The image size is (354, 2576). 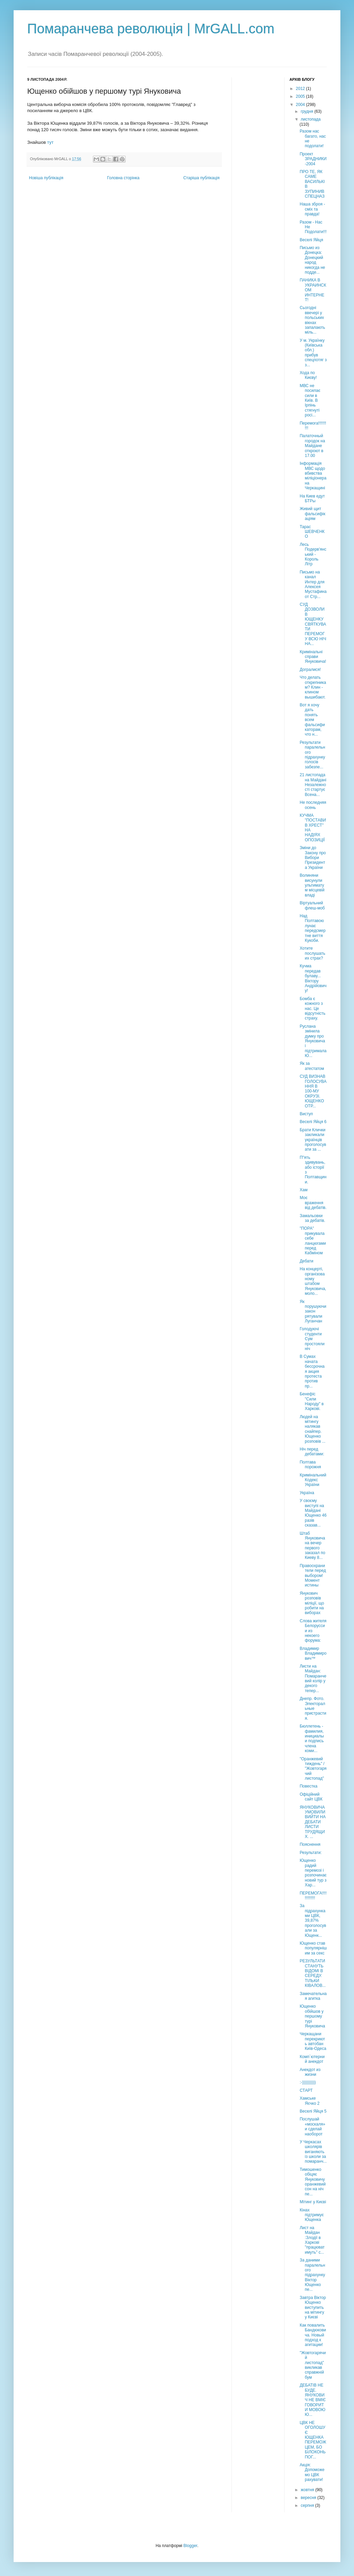 What do you see at coordinates (306, 1113) in the screenshot?
I see `Виступ` at bounding box center [306, 1113].